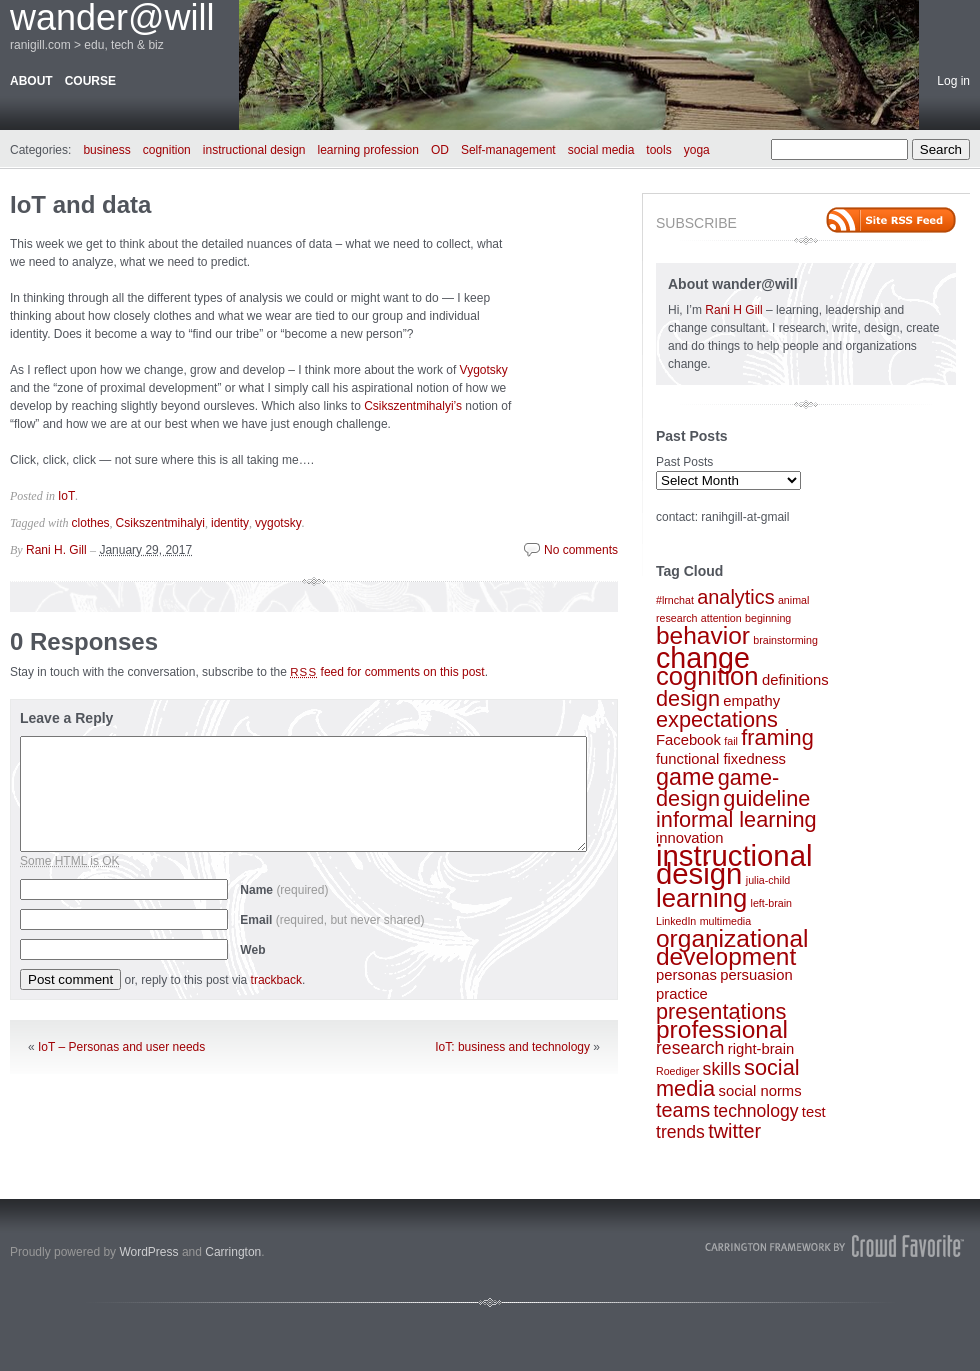  I want to click on about, so click(31, 81).